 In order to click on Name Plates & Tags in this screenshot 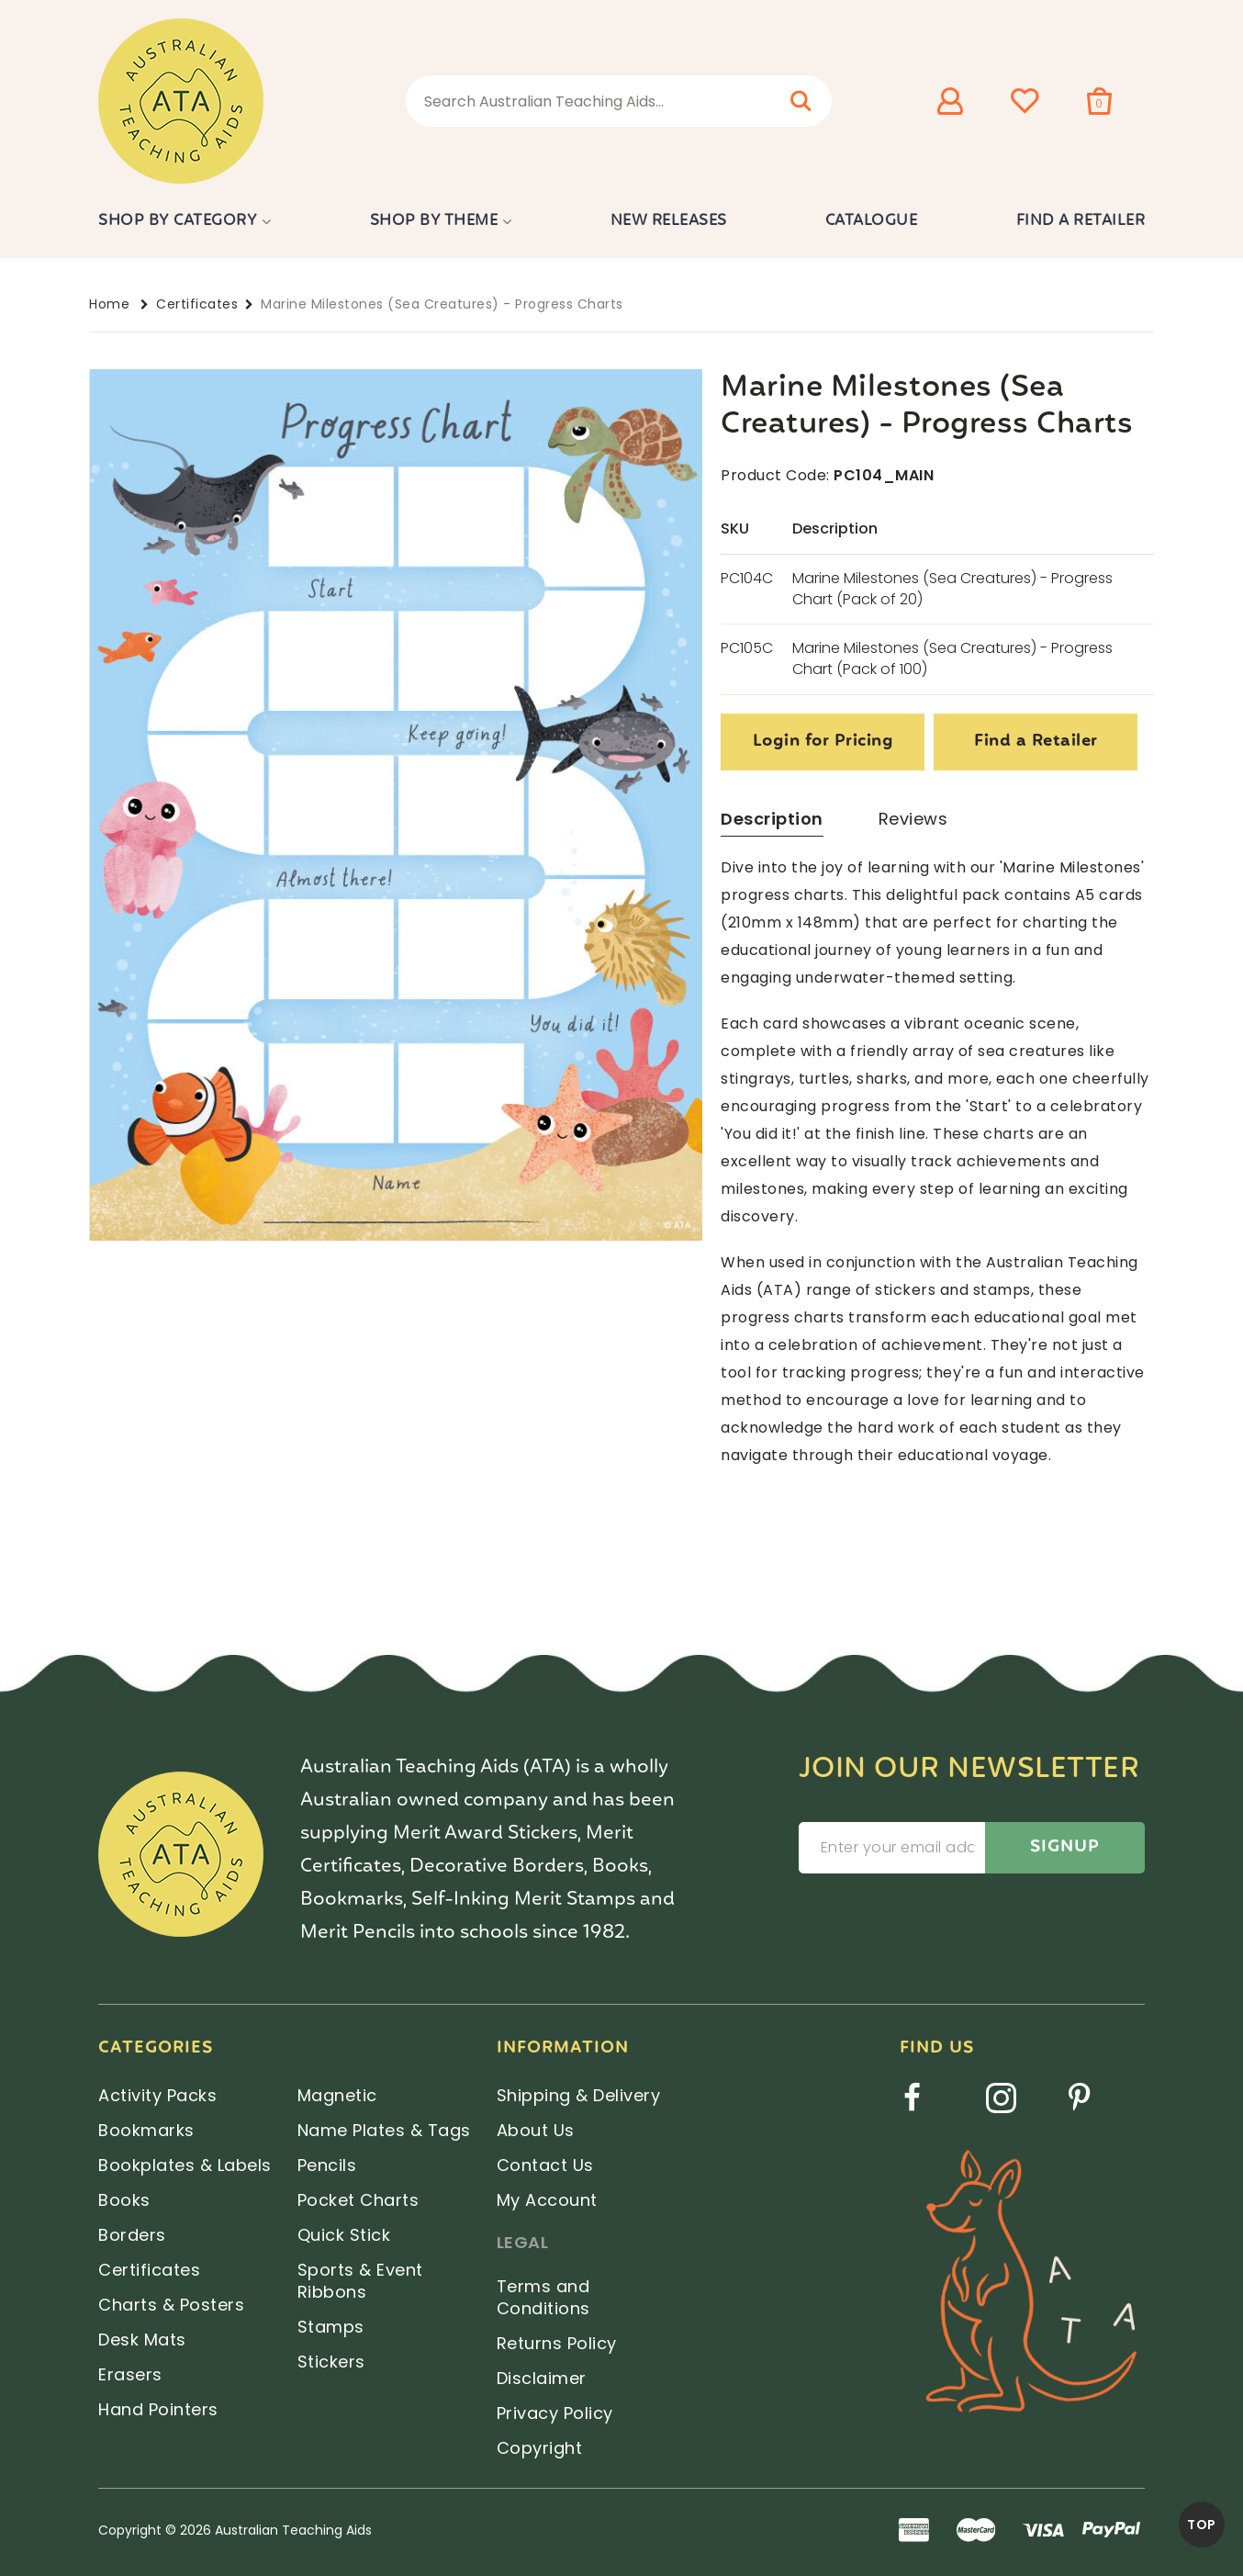, I will do `click(384, 2130)`.